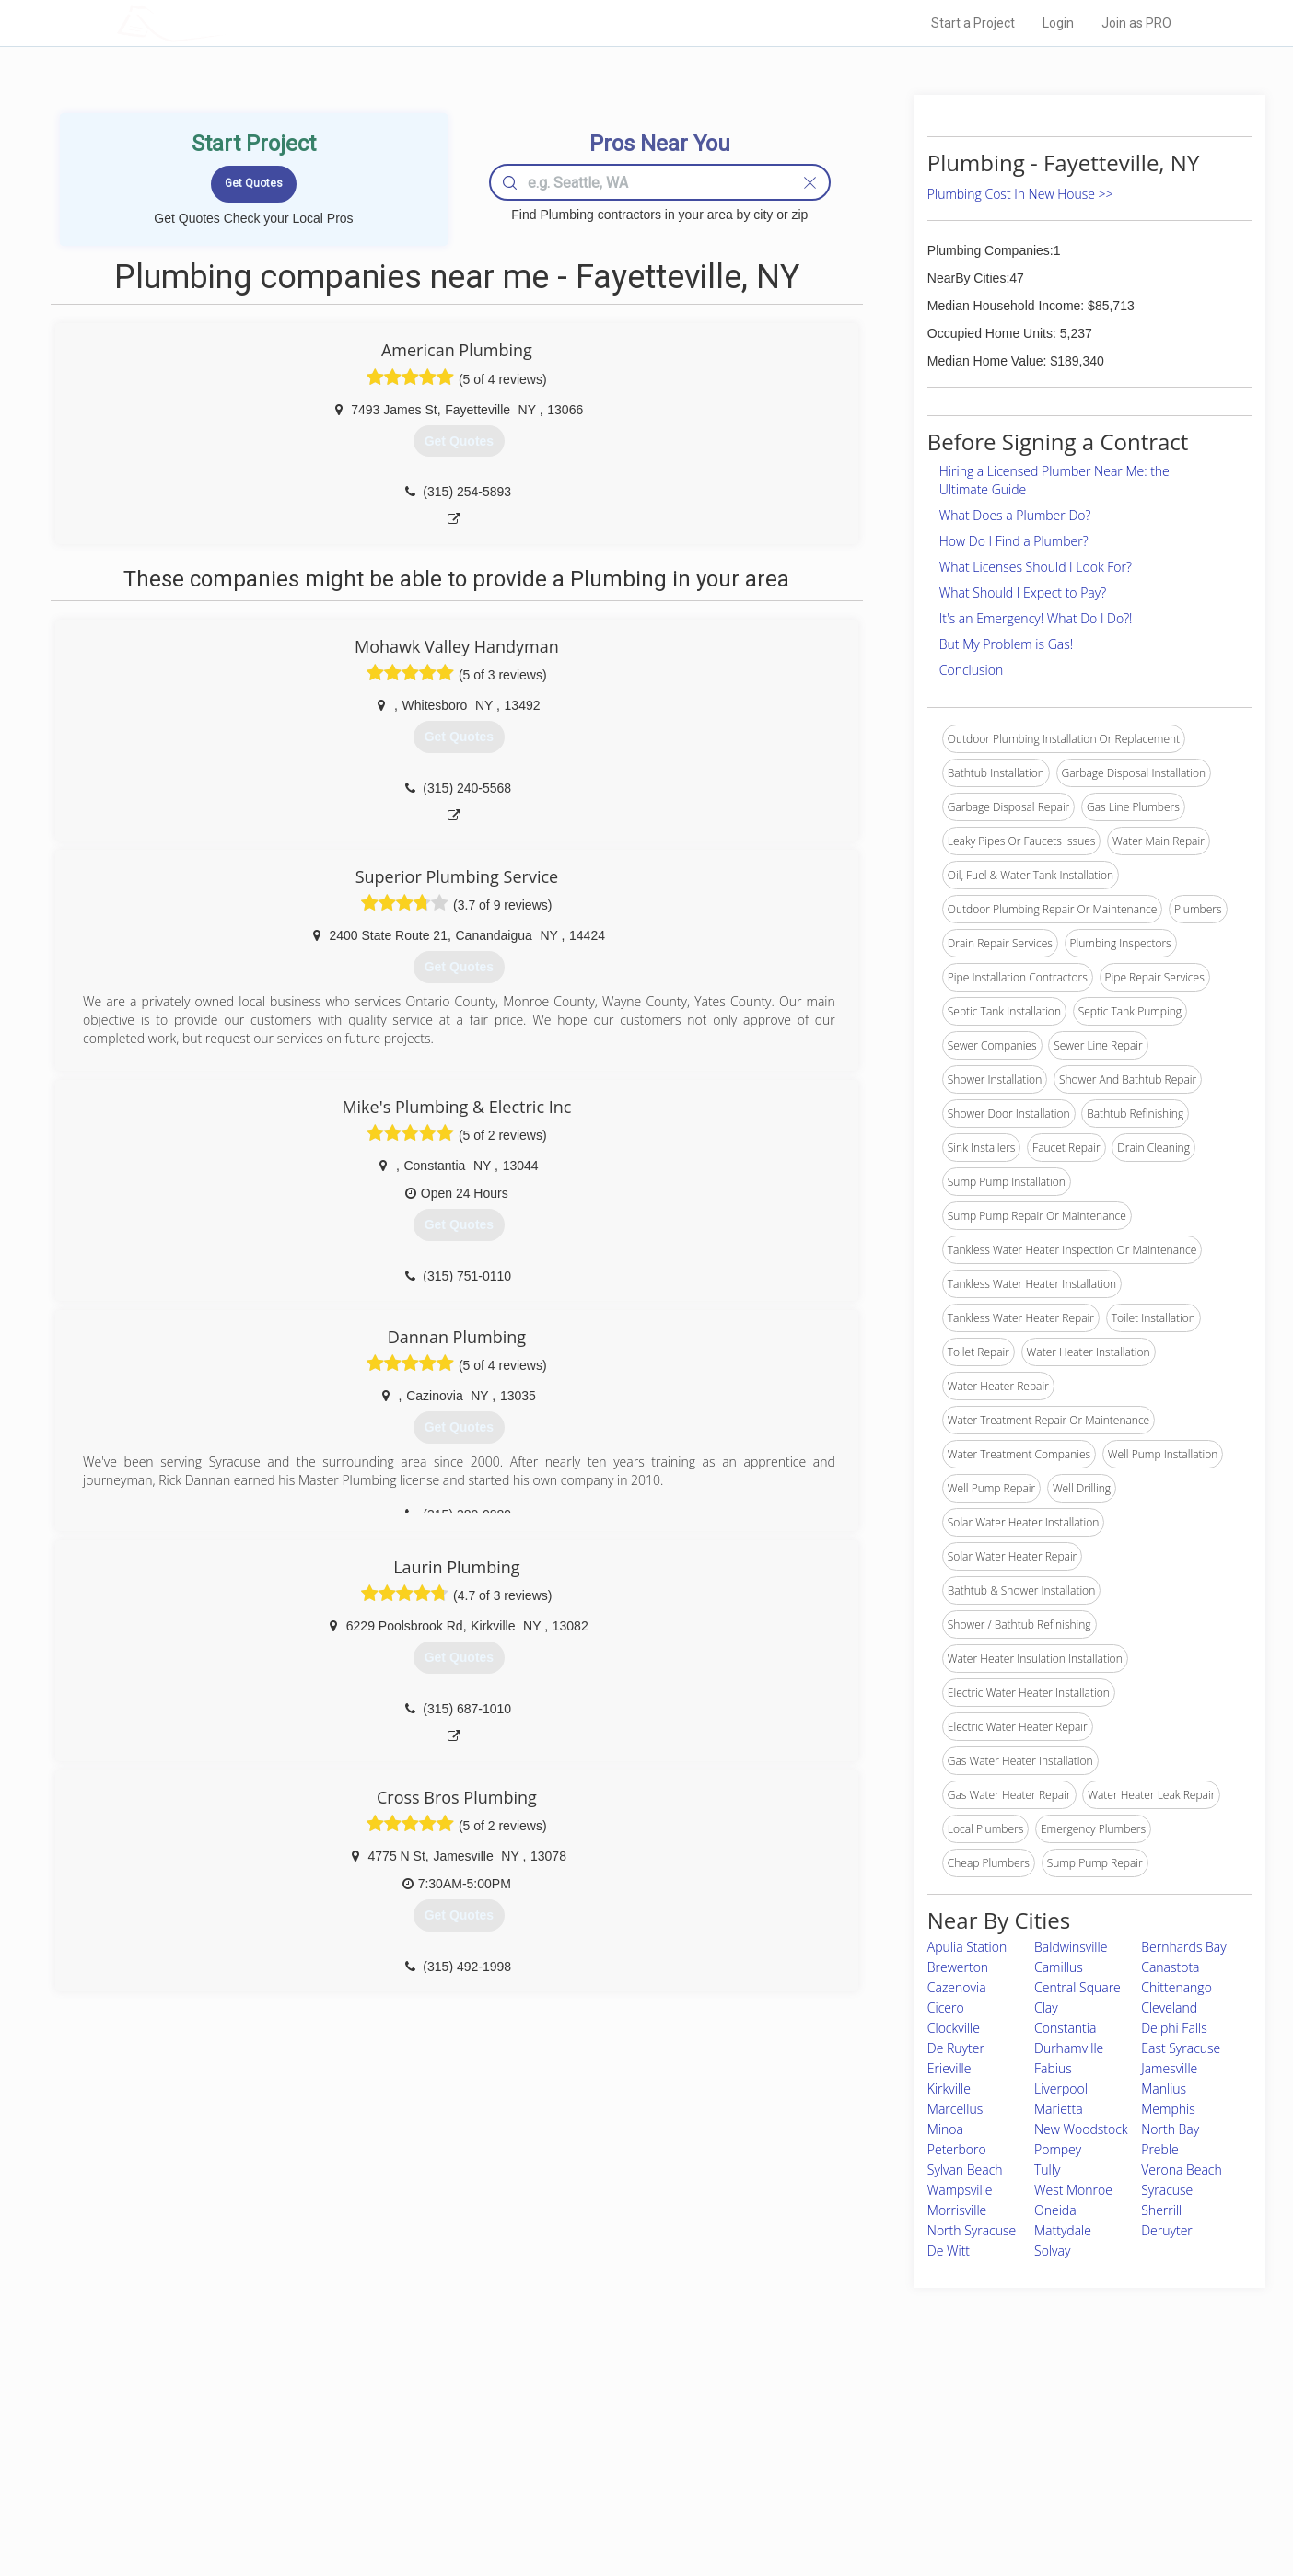 This screenshot has height=2576, width=1293. What do you see at coordinates (330, 2440) in the screenshot?
I see `Pros Near Me` at bounding box center [330, 2440].